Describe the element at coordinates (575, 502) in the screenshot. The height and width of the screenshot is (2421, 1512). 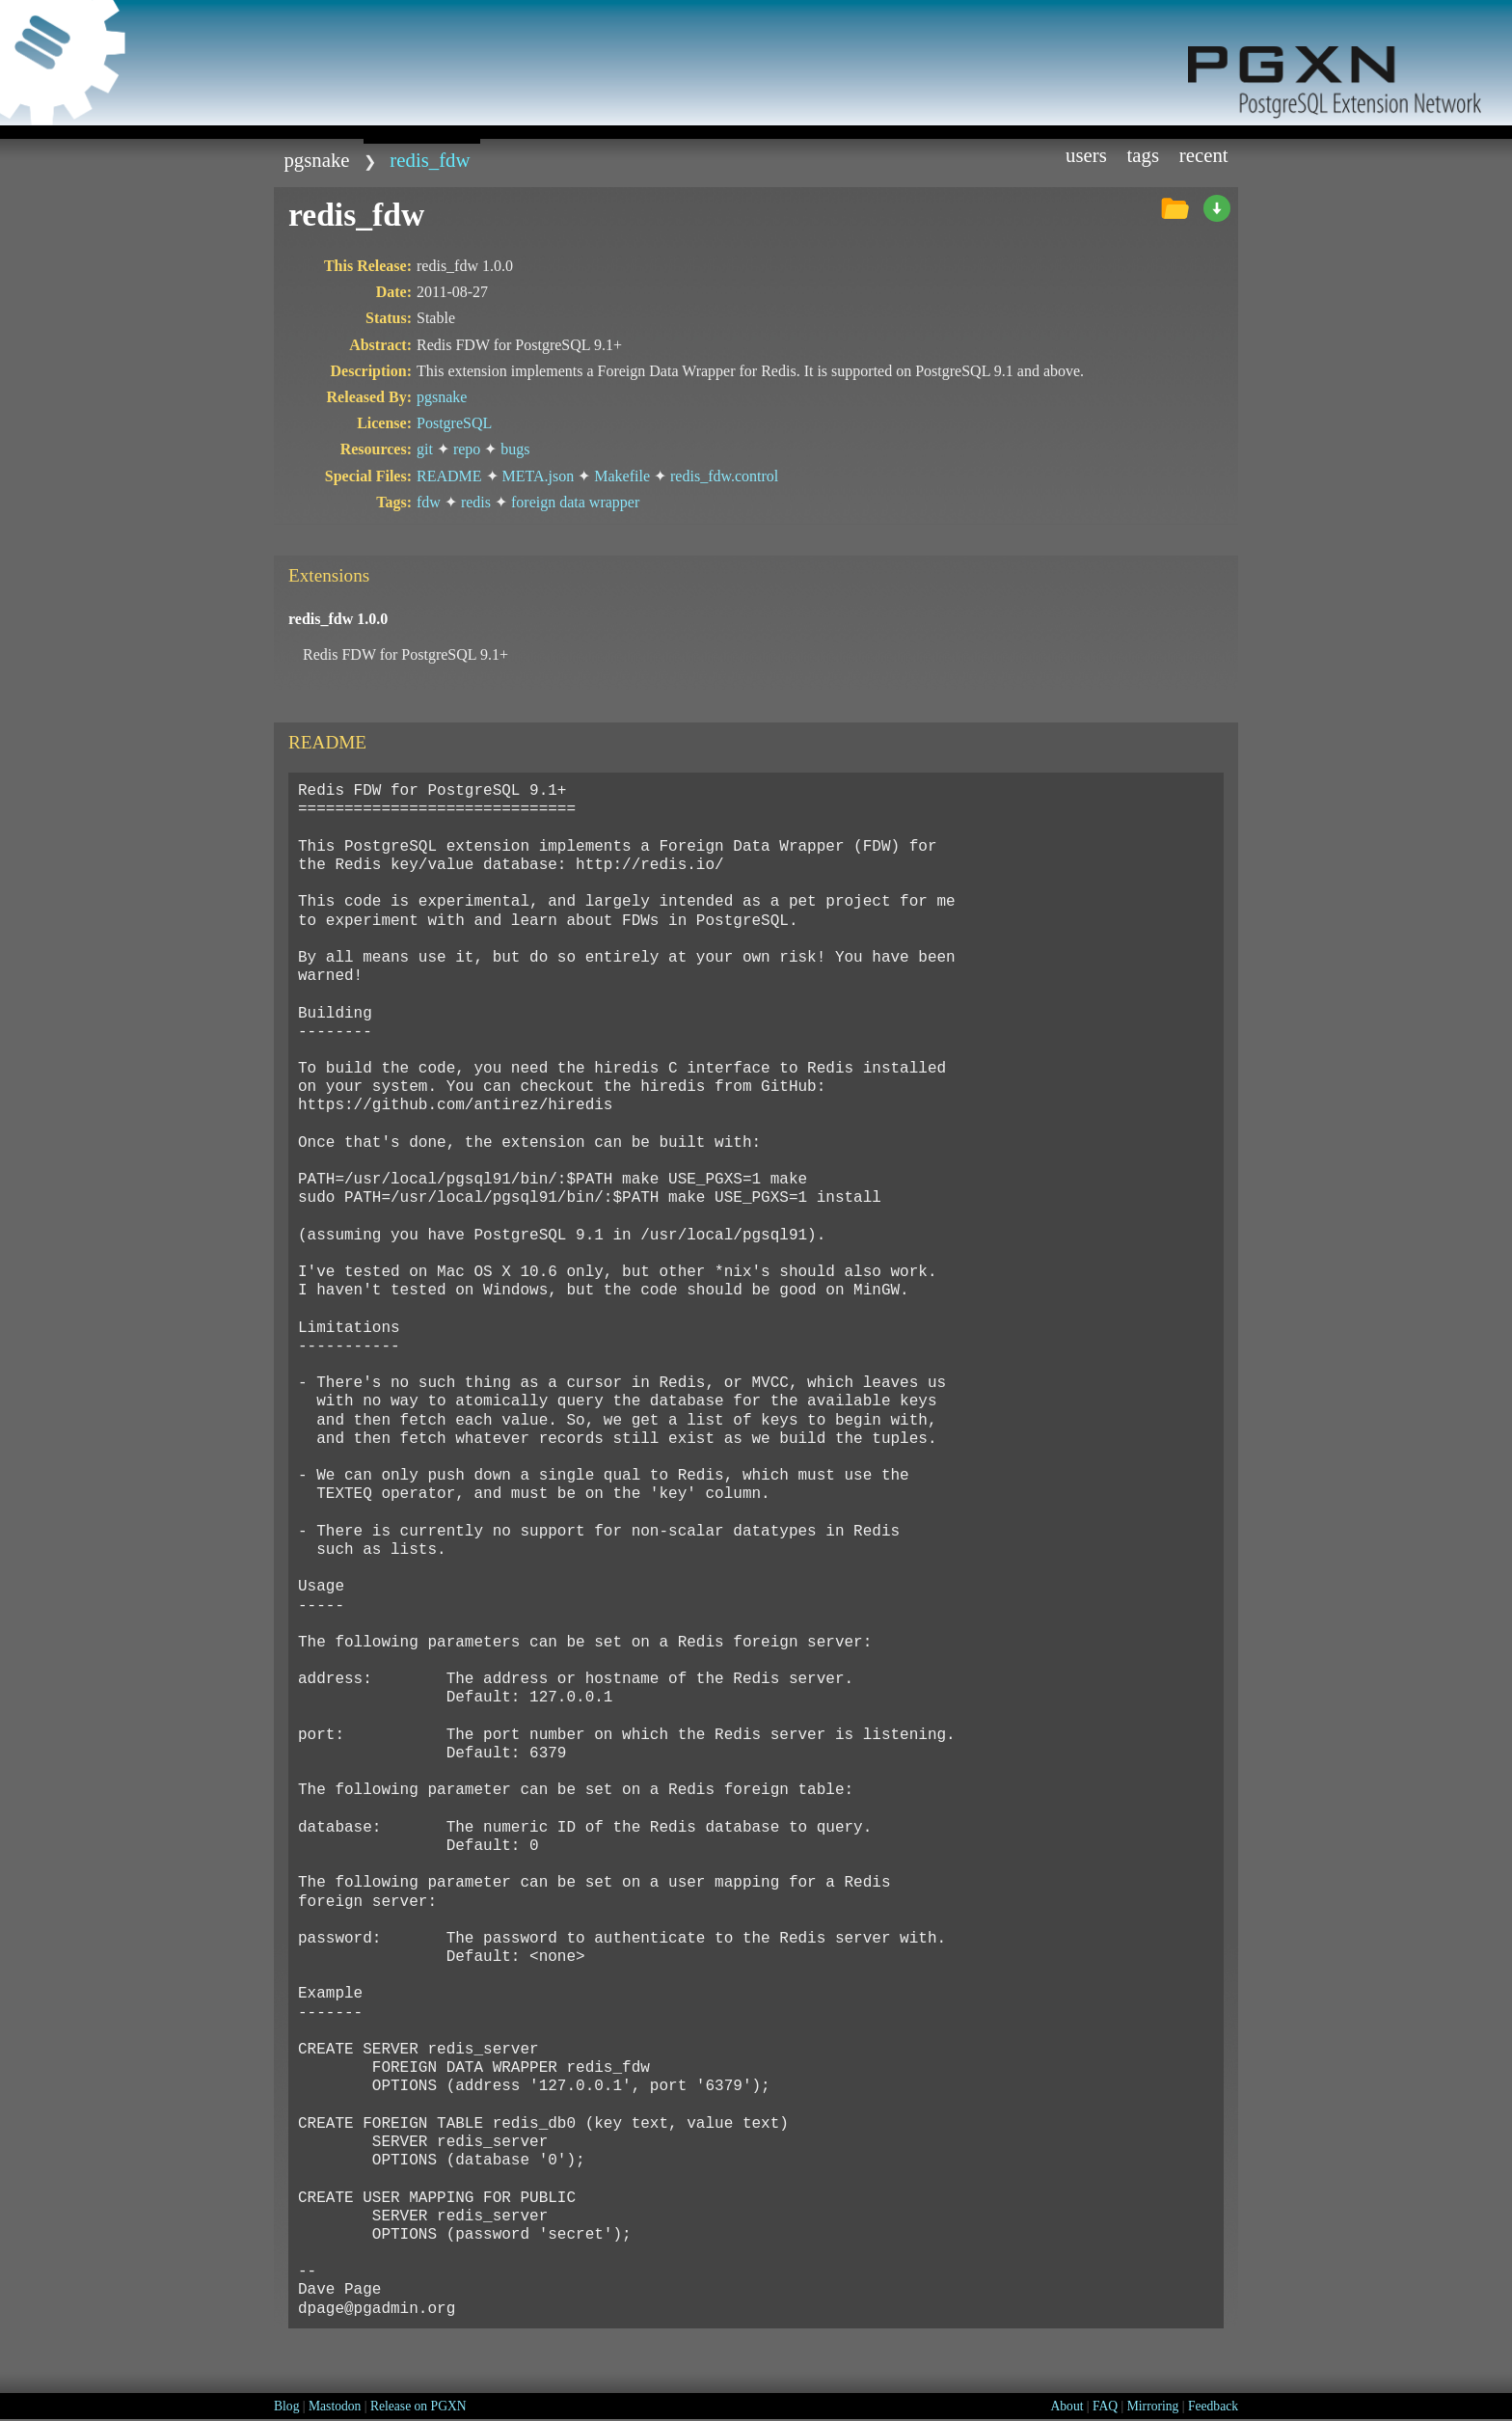
I see `foreign data wrapper` at that location.